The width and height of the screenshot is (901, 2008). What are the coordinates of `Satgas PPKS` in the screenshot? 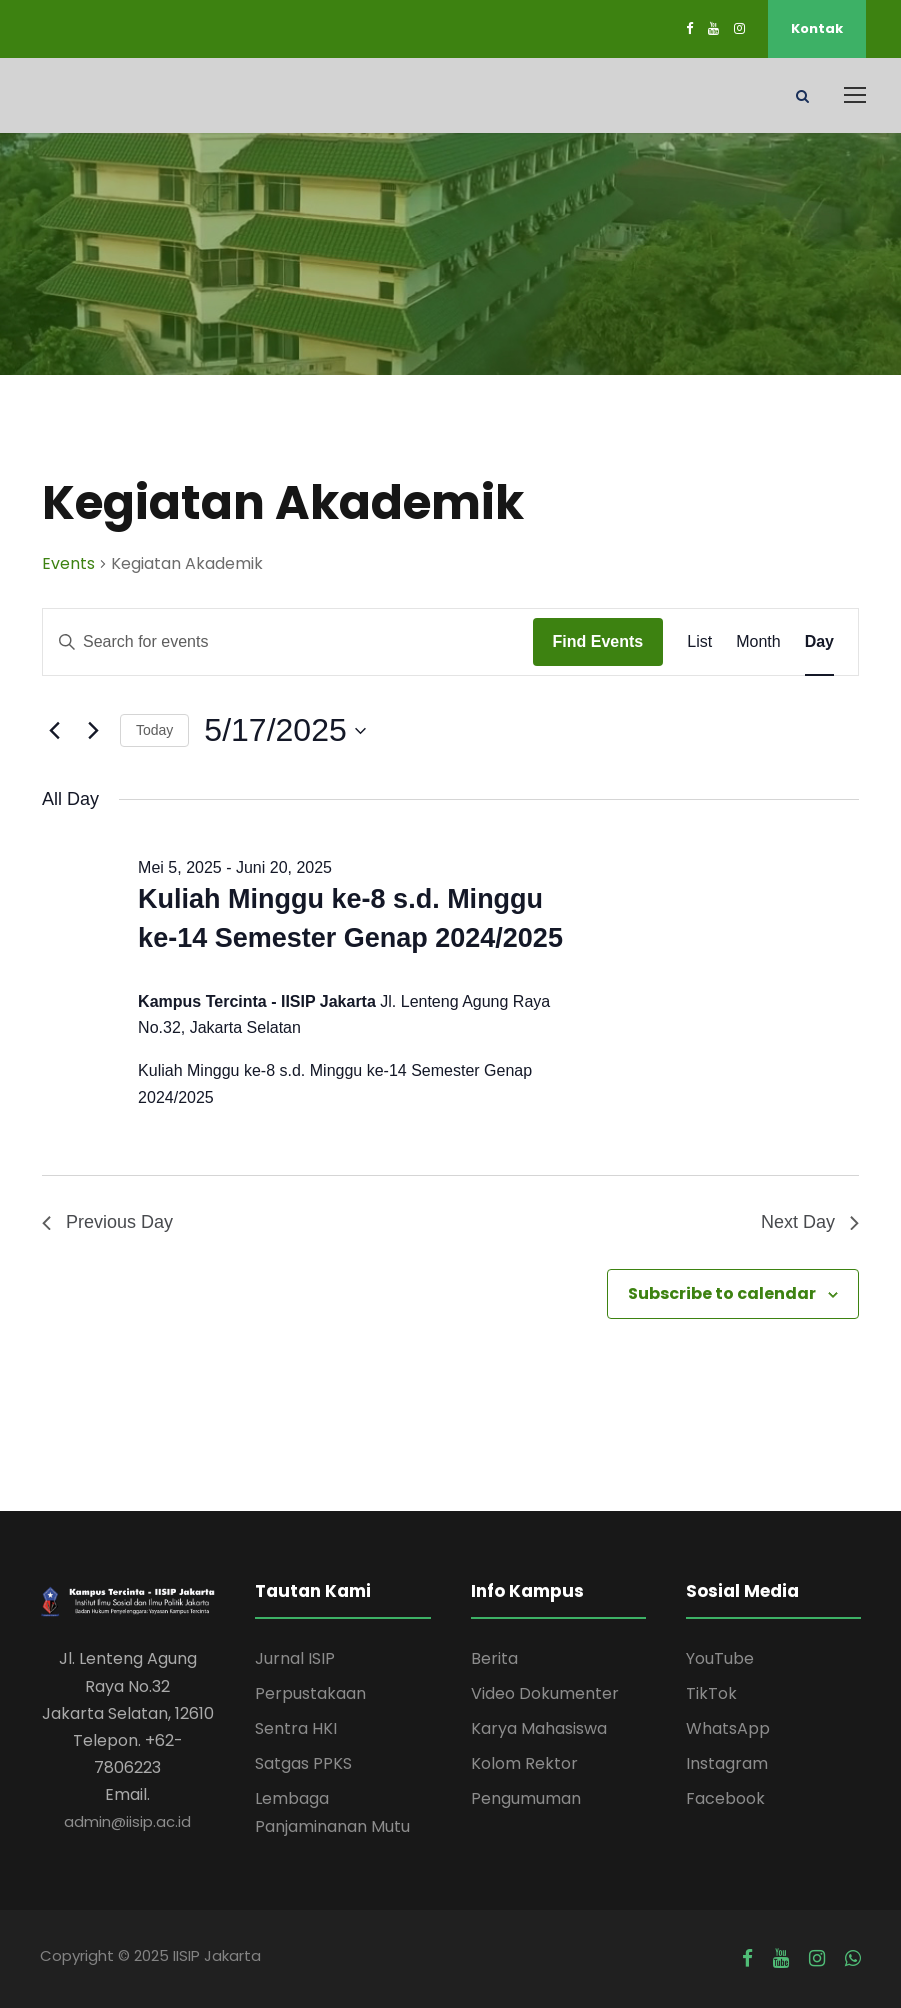 It's located at (303, 1763).